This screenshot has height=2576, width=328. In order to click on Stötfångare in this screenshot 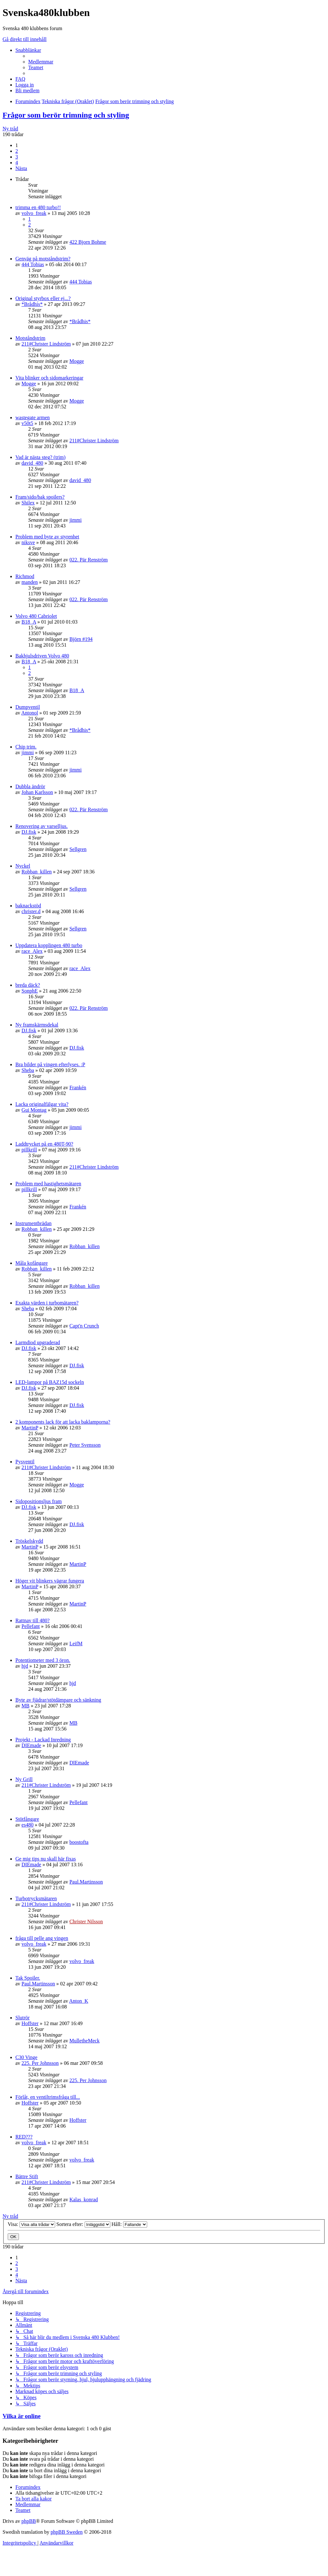, I will do `click(27, 1819)`.